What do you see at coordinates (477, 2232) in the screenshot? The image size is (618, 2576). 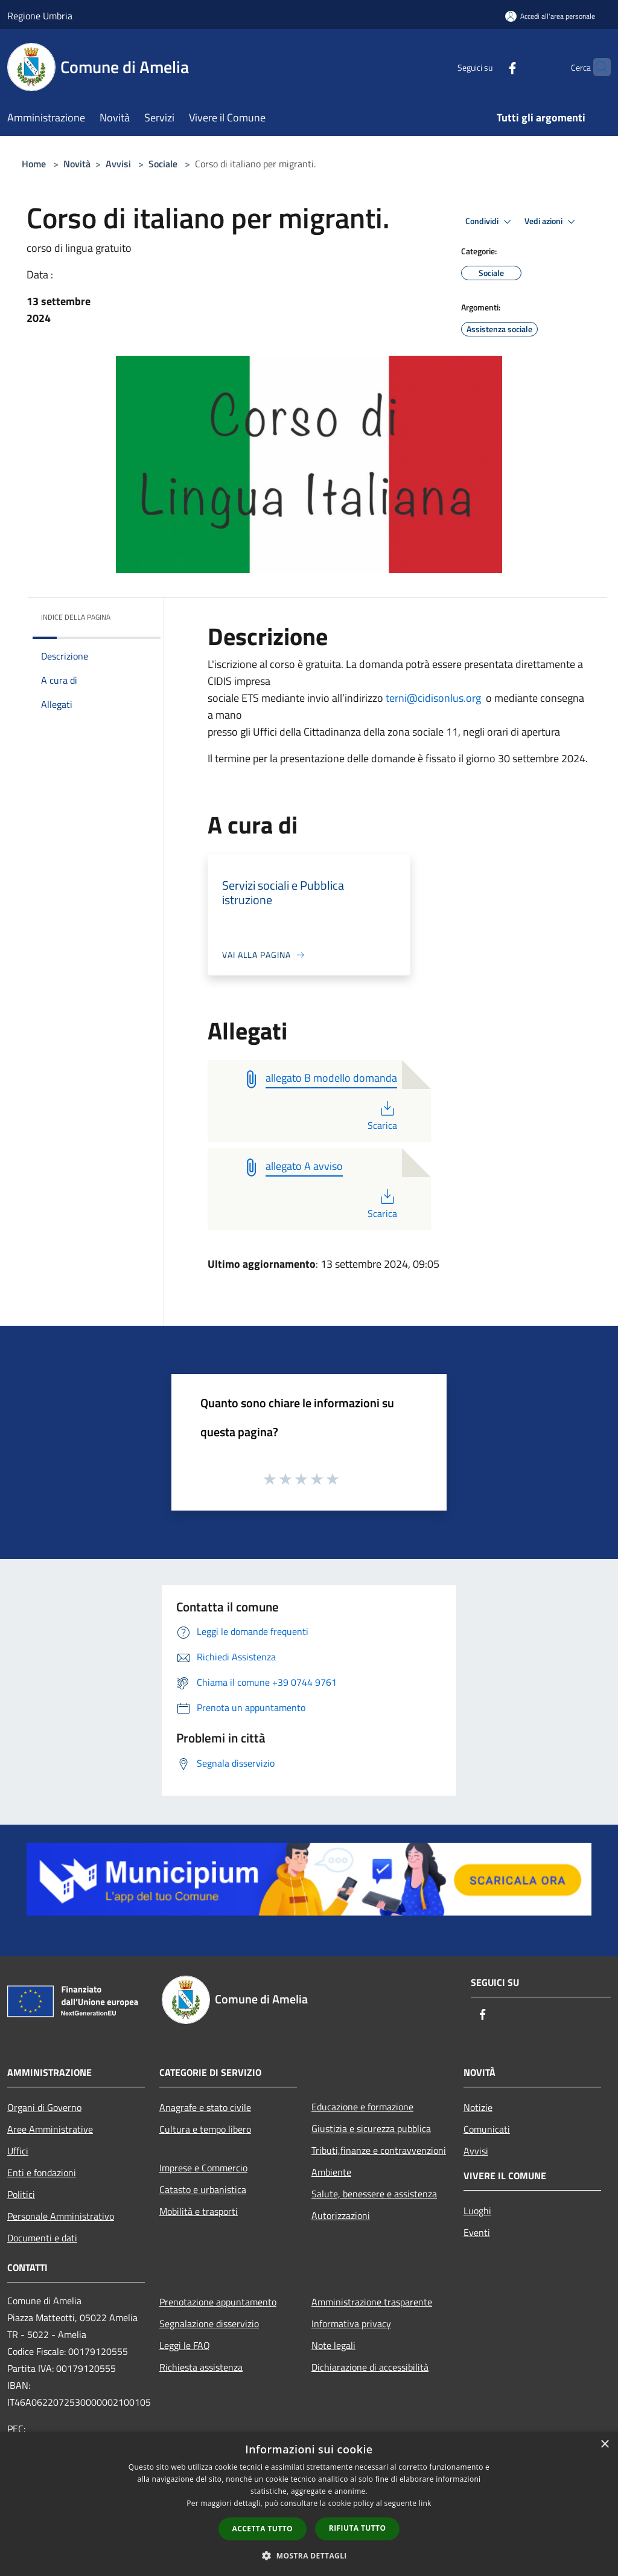 I see `Eventi` at bounding box center [477, 2232].